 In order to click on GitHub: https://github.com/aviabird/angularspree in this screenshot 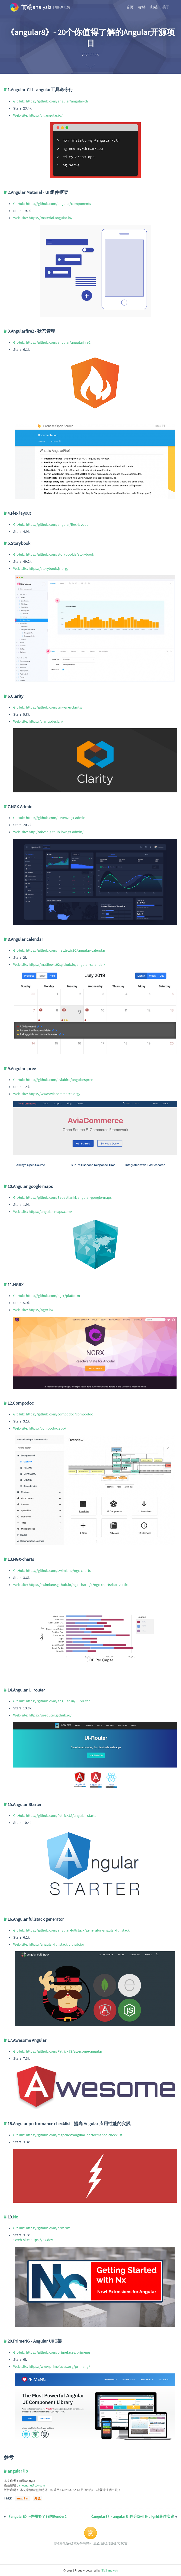, I will do `click(53, 1079)`.